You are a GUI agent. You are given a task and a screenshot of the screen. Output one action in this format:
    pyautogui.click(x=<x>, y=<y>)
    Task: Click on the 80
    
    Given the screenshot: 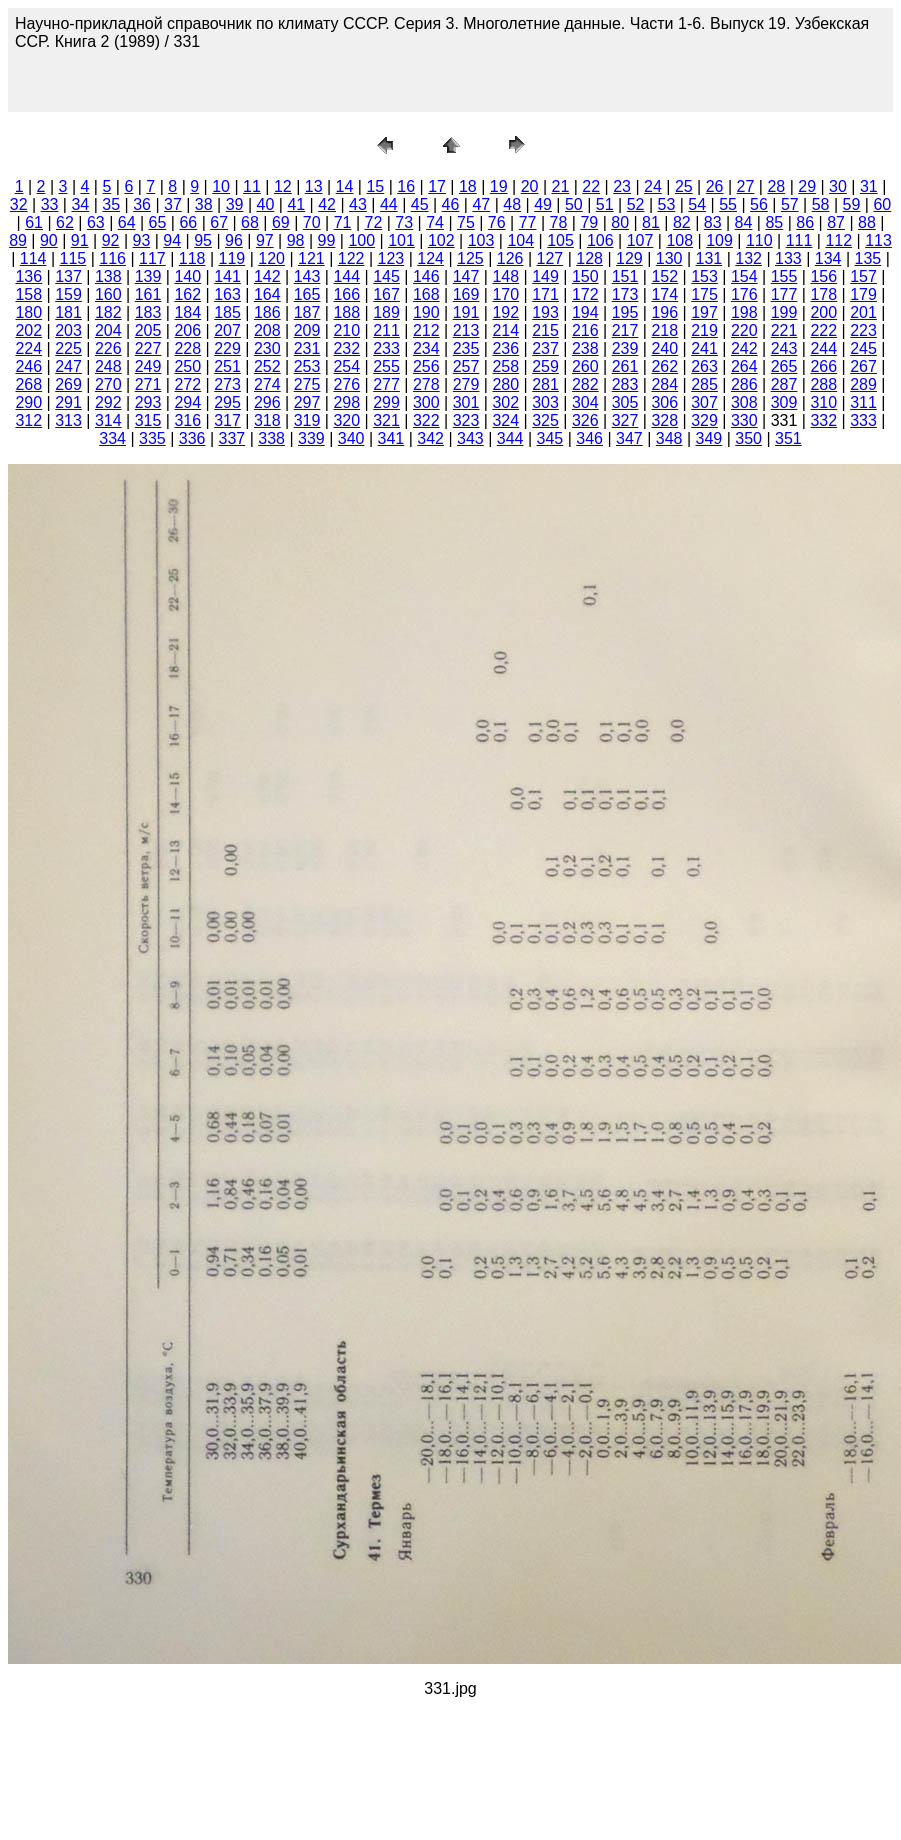 What is the action you would take?
    pyautogui.click(x=620, y=222)
    